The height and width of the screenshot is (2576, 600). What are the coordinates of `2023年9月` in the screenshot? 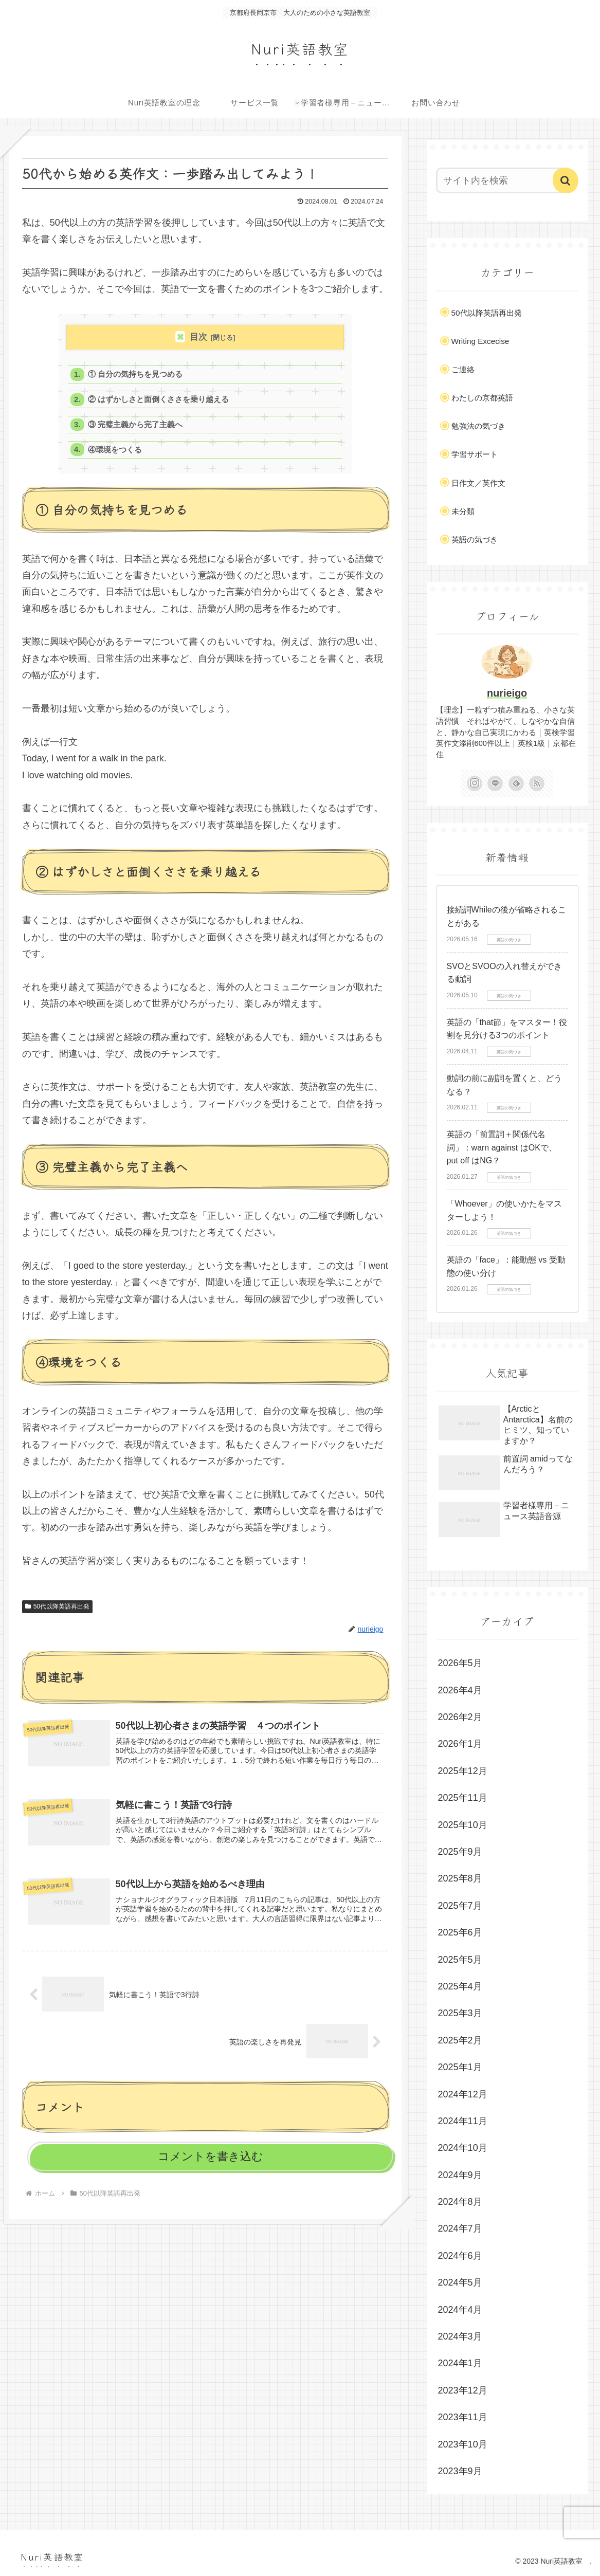 It's located at (460, 2471).